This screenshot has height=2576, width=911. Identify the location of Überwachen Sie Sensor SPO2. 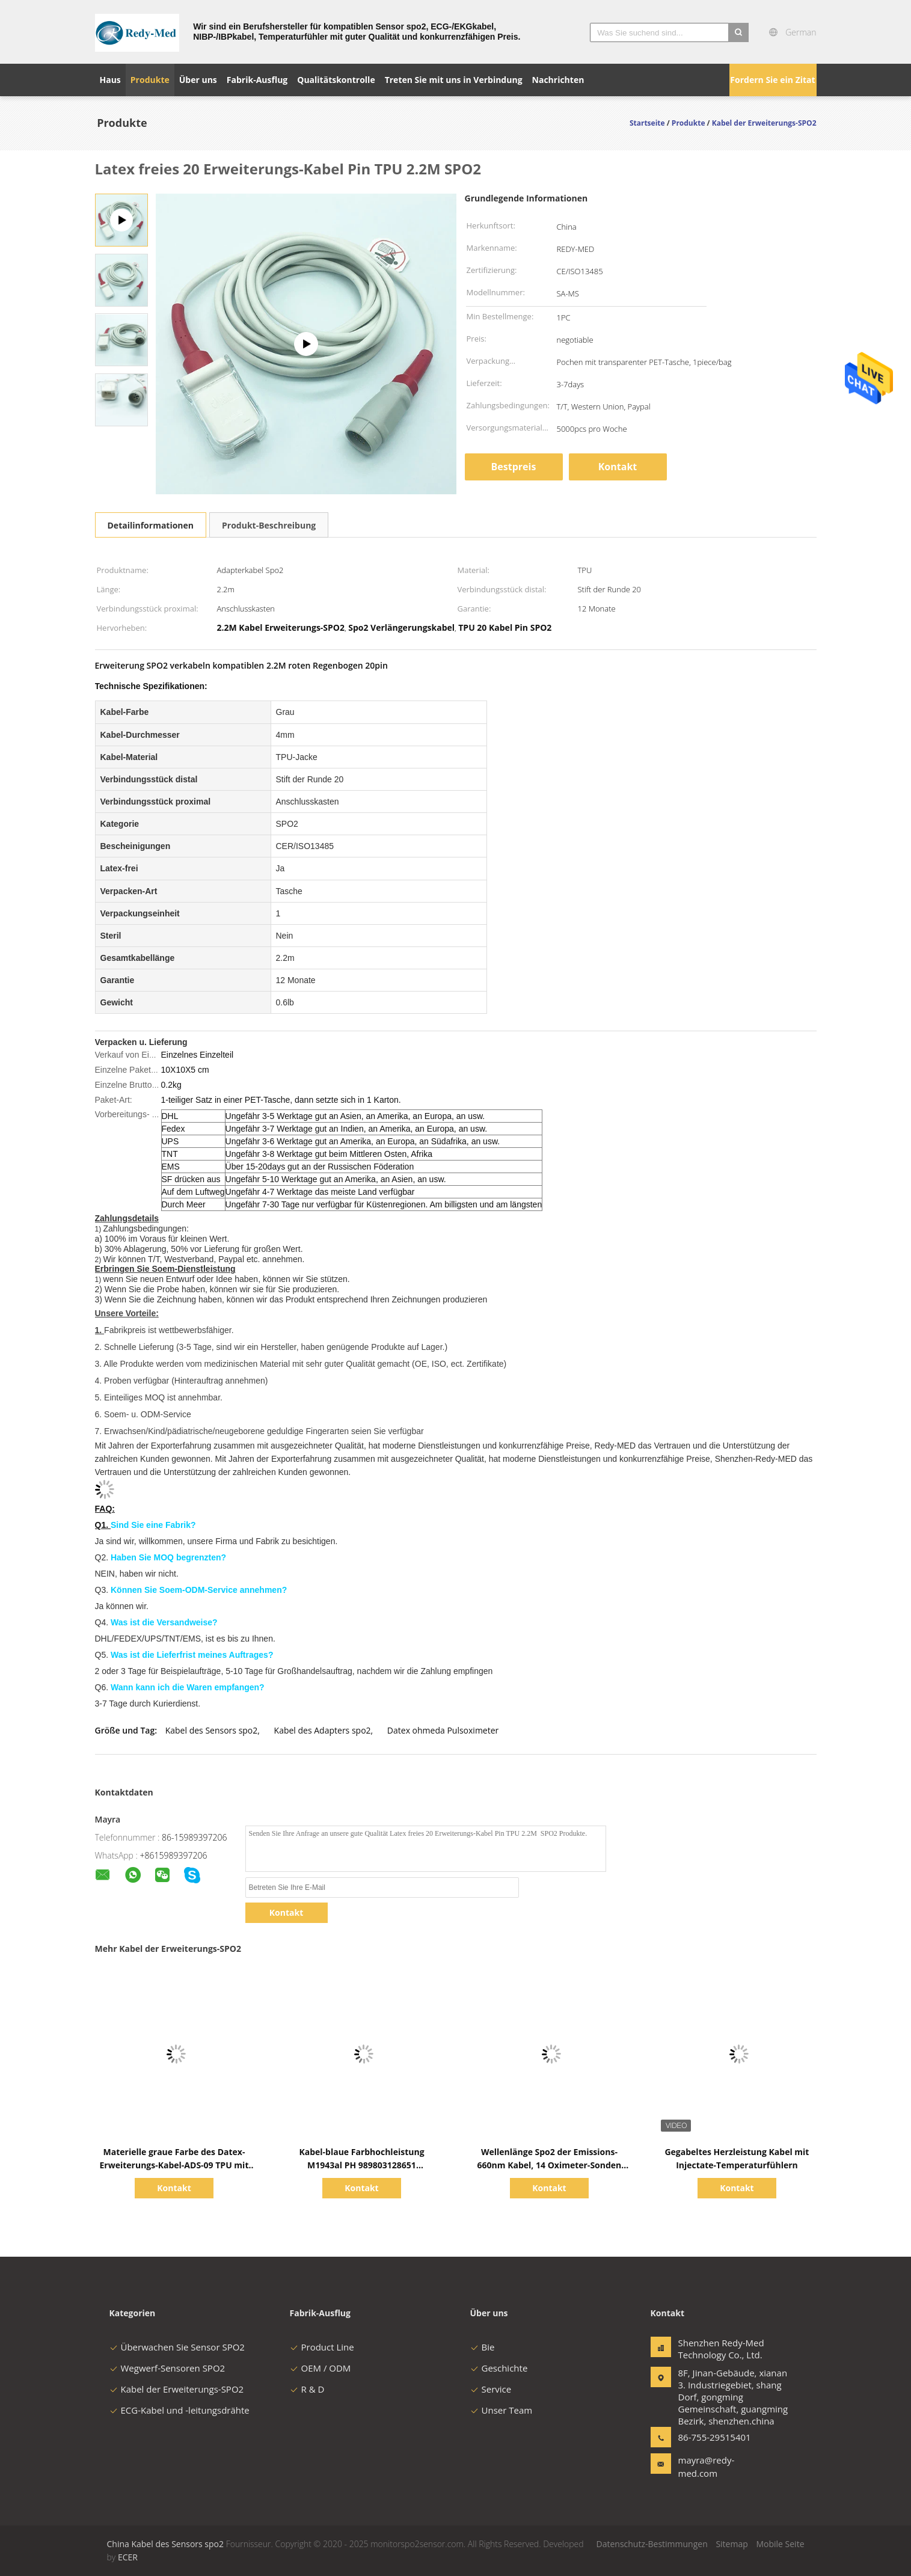
(177, 2347).